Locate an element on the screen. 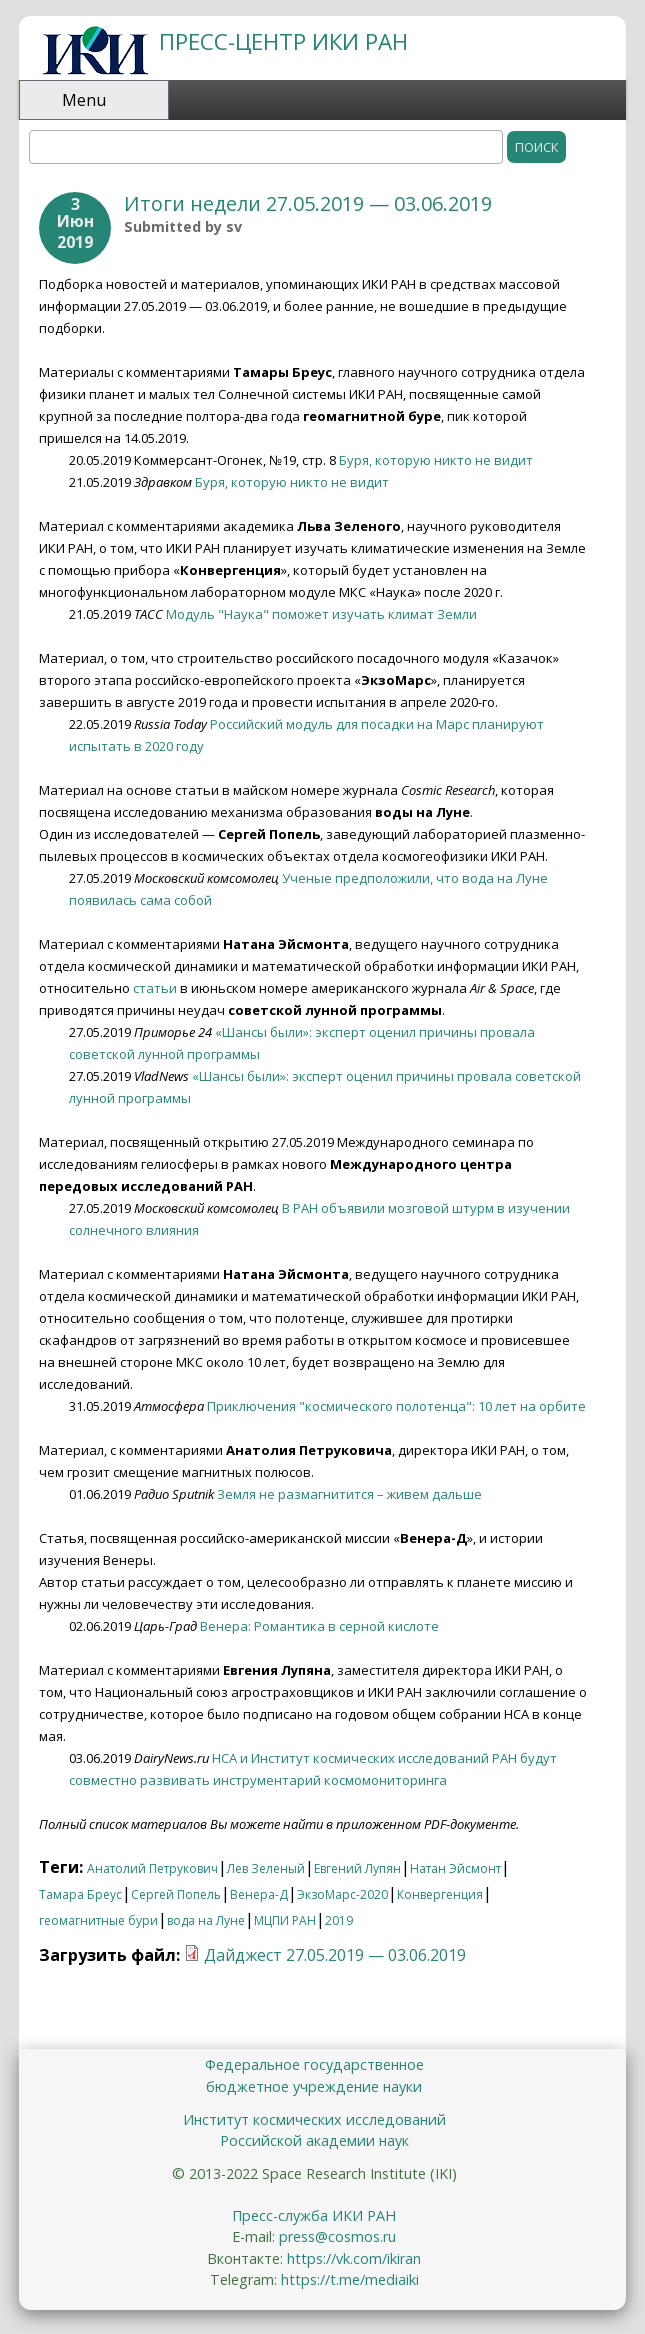 Image resolution: width=645 pixels, height=2334 pixels. геомагнитные бури is located at coordinates (98, 1920).